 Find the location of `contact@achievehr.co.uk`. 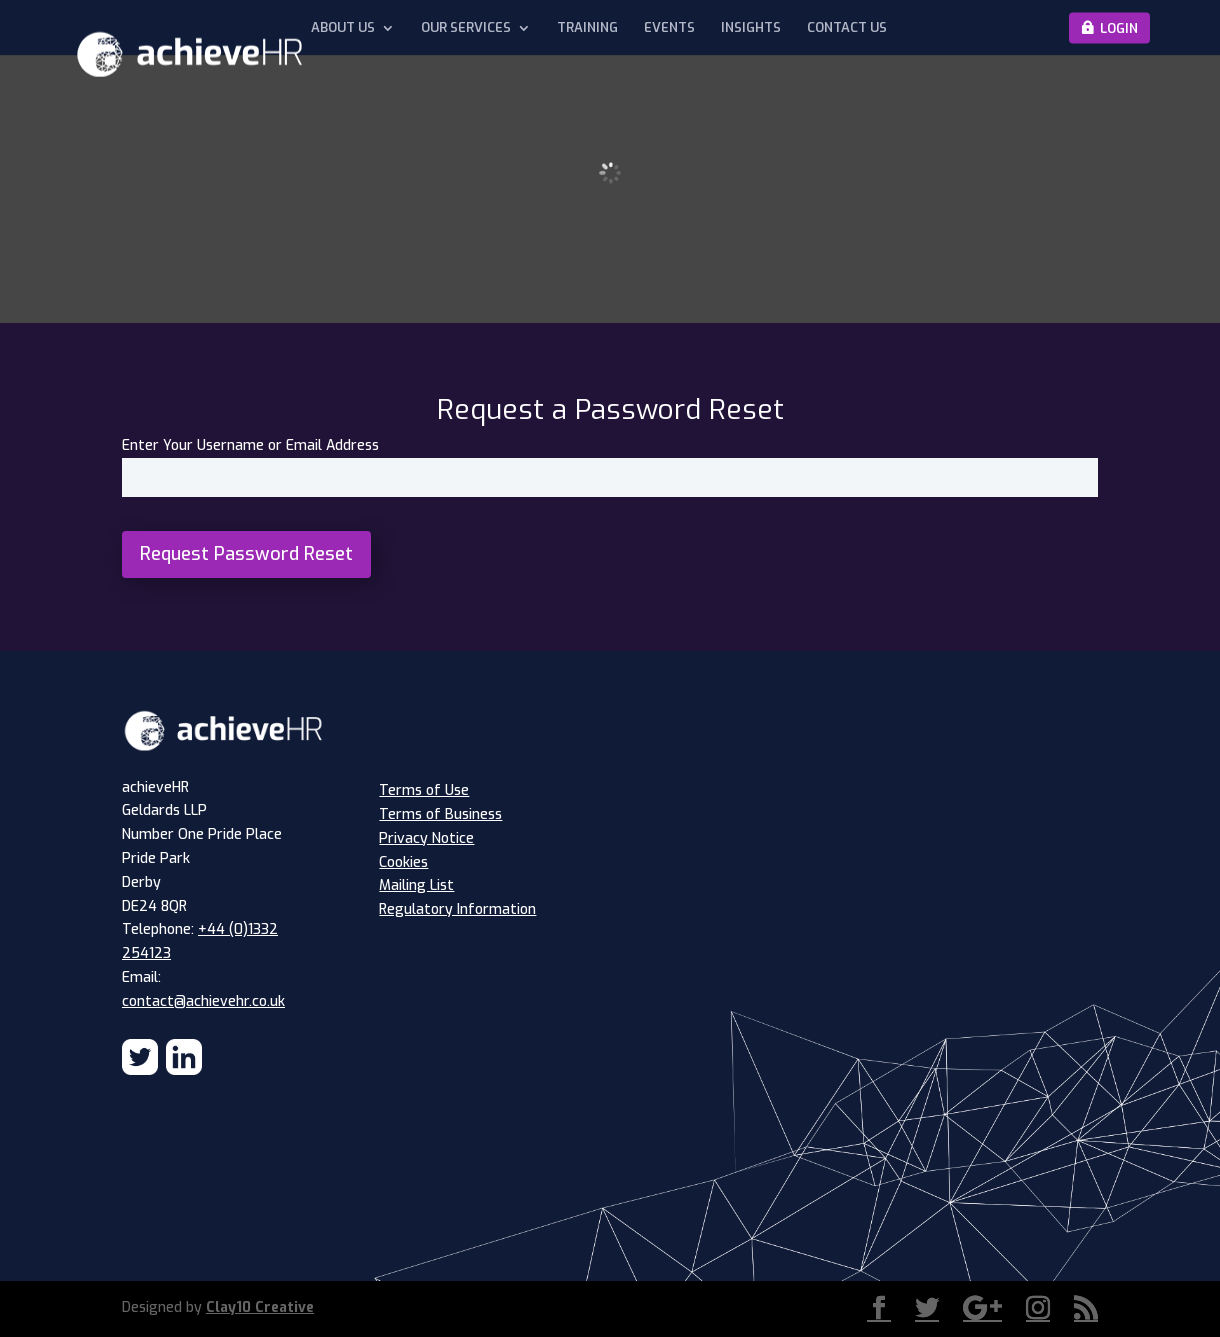

contact@achievehr.co.uk is located at coordinates (203, 1001).